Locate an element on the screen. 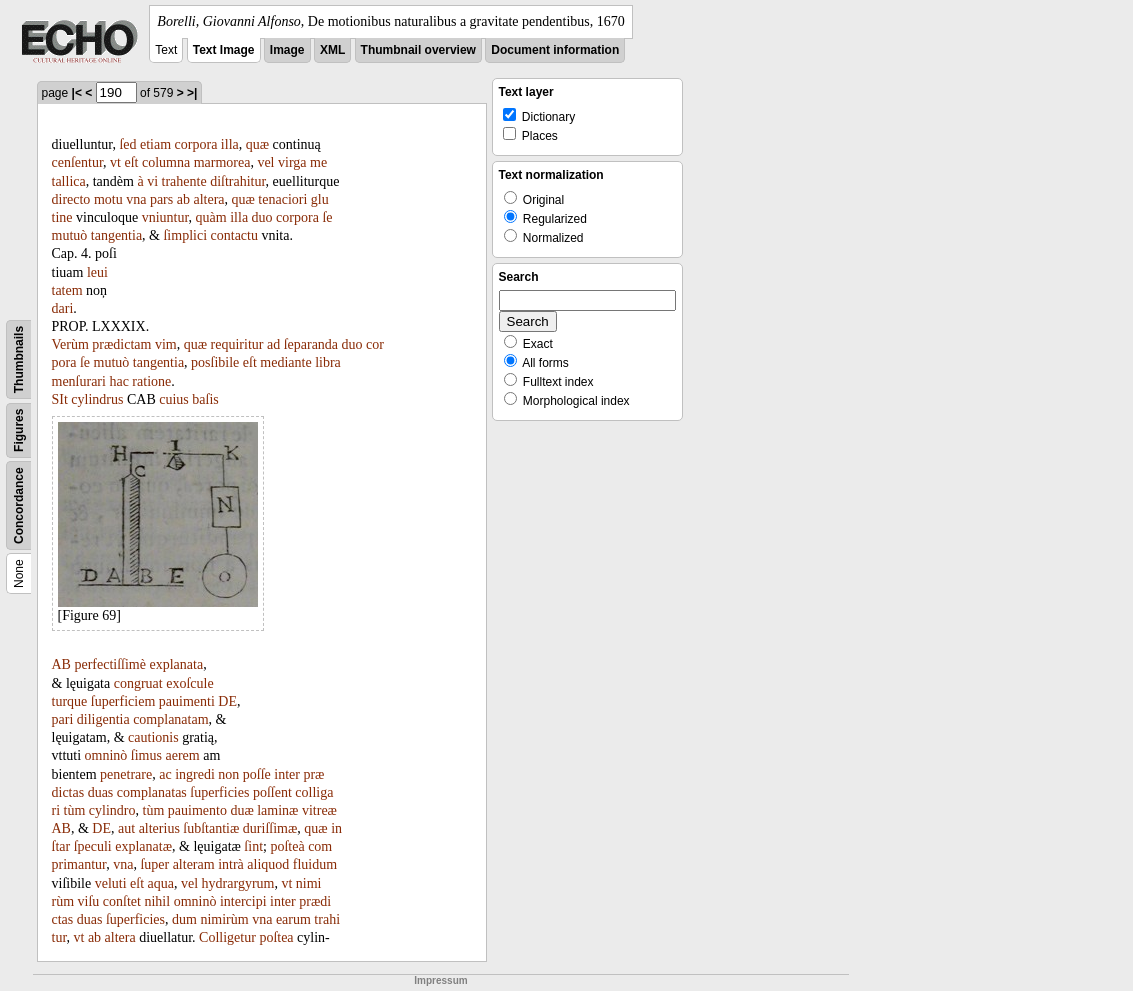 This screenshot has height=991, width=1133. aqua is located at coordinates (161, 883).